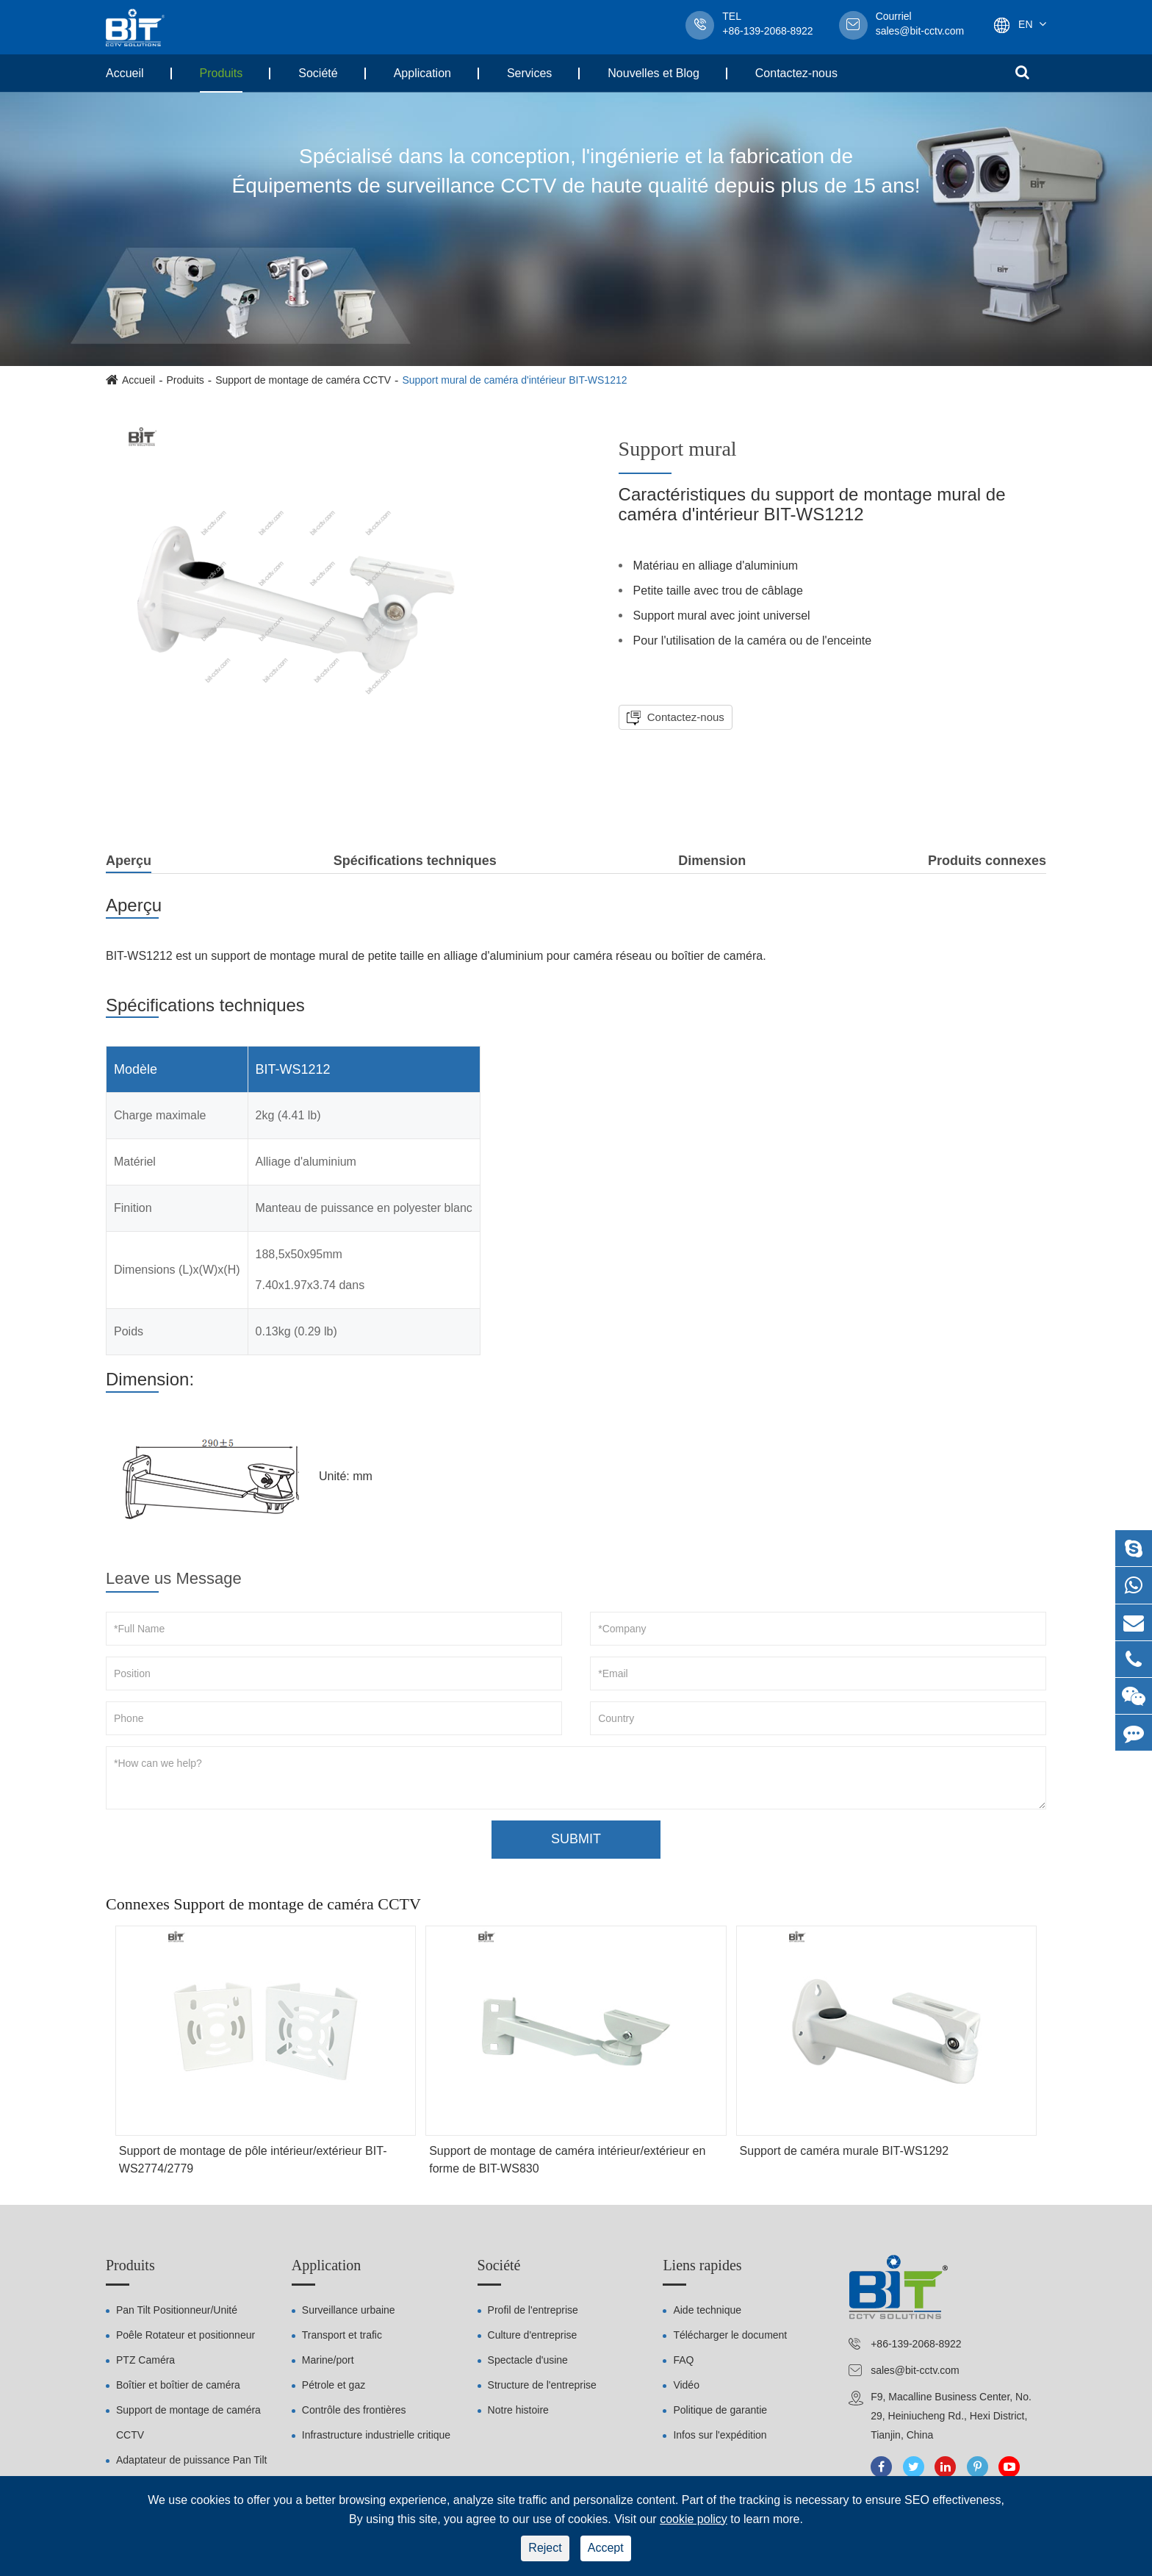  What do you see at coordinates (128, 863) in the screenshot?
I see `Aperçu` at bounding box center [128, 863].